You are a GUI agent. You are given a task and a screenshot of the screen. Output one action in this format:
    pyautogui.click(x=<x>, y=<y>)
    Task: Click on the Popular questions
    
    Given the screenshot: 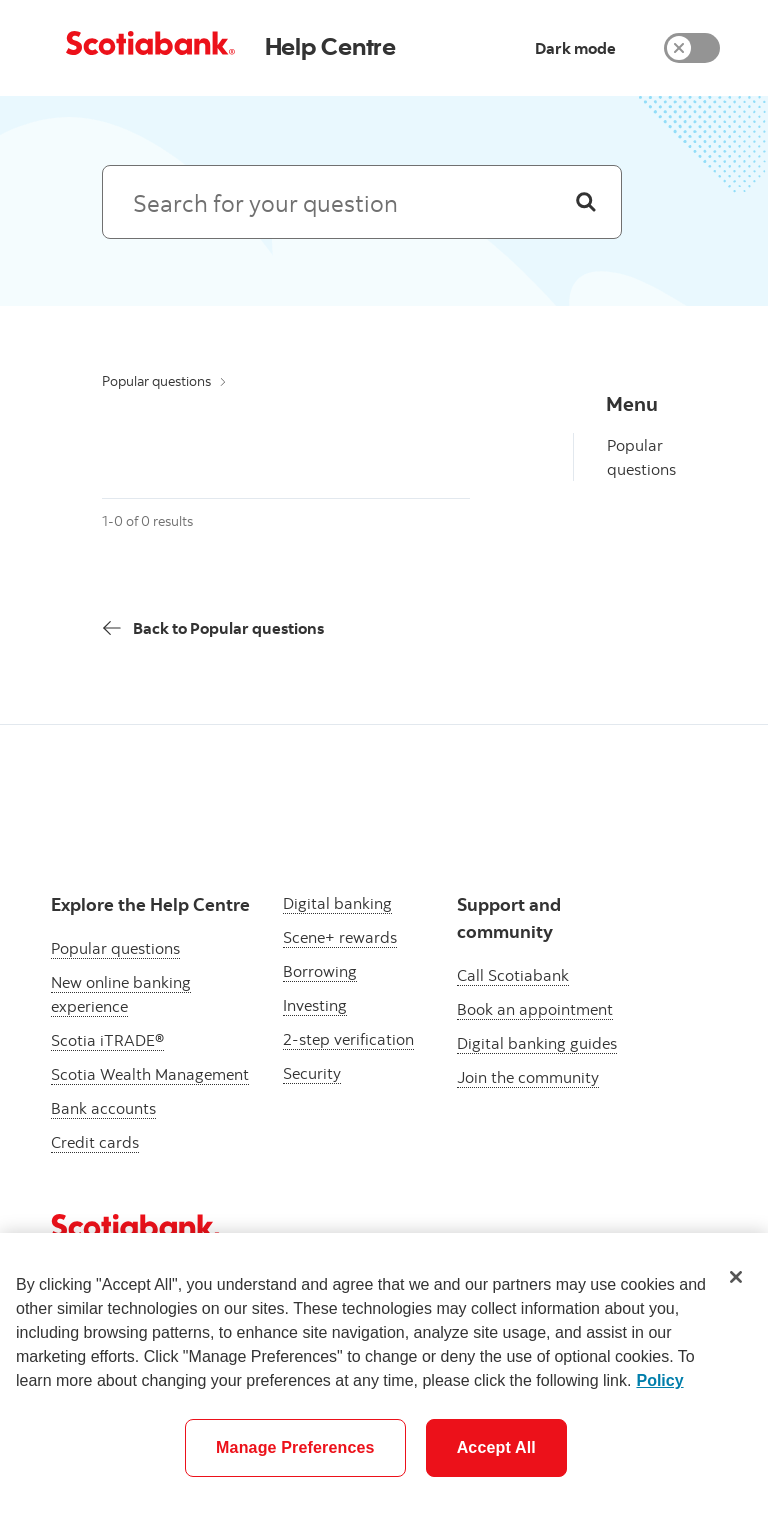 What is the action you would take?
    pyautogui.click(x=156, y=381)
    